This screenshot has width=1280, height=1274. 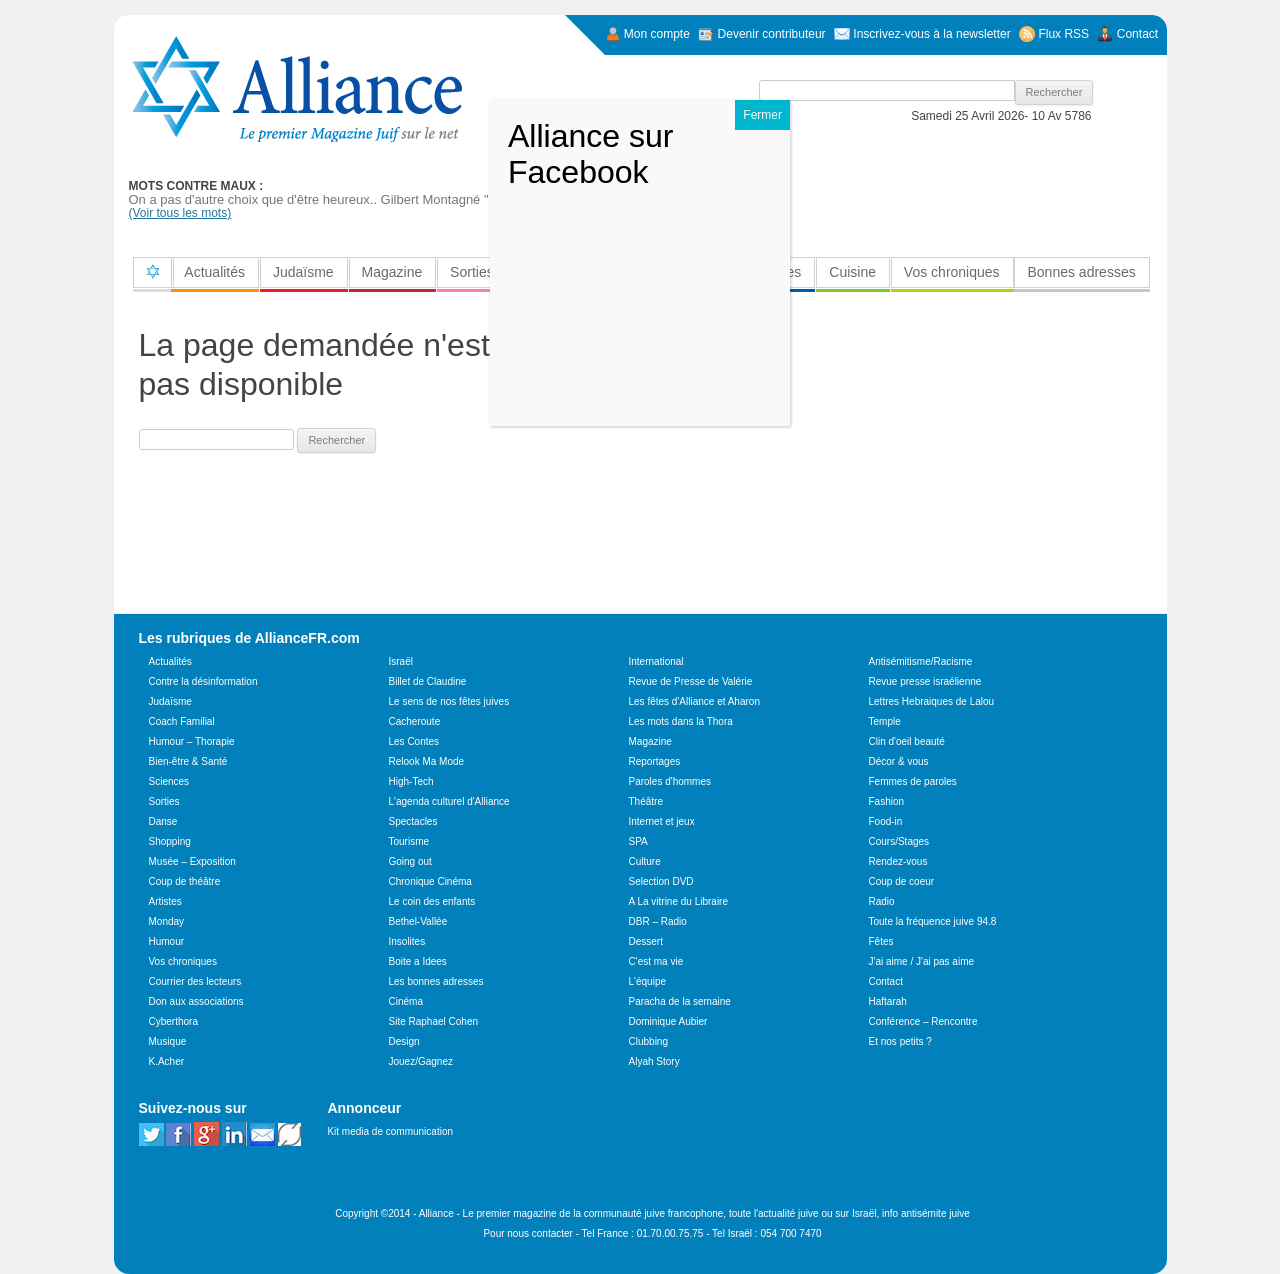 What do you see at coordinates (885, 721) in the screenshot?
I see `Temple` at bounding box center [885, 721].